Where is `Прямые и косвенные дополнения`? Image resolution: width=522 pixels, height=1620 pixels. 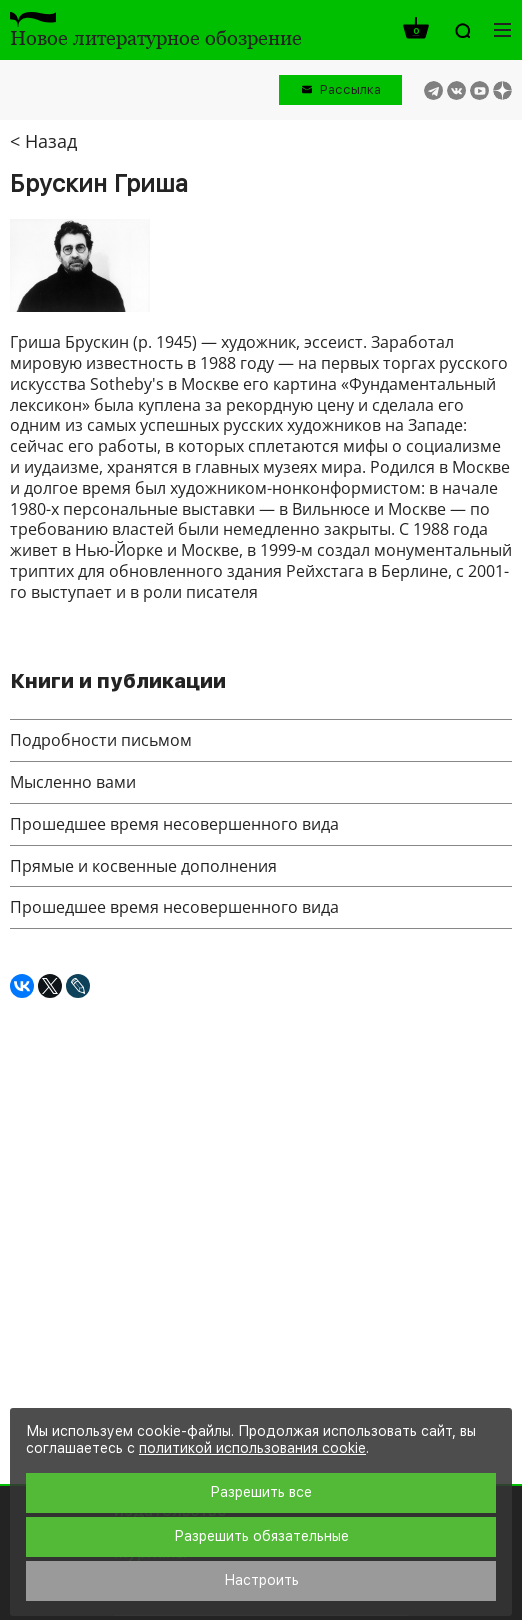
Прямые и косвенные дополнения is located at coordinates (143, 866).